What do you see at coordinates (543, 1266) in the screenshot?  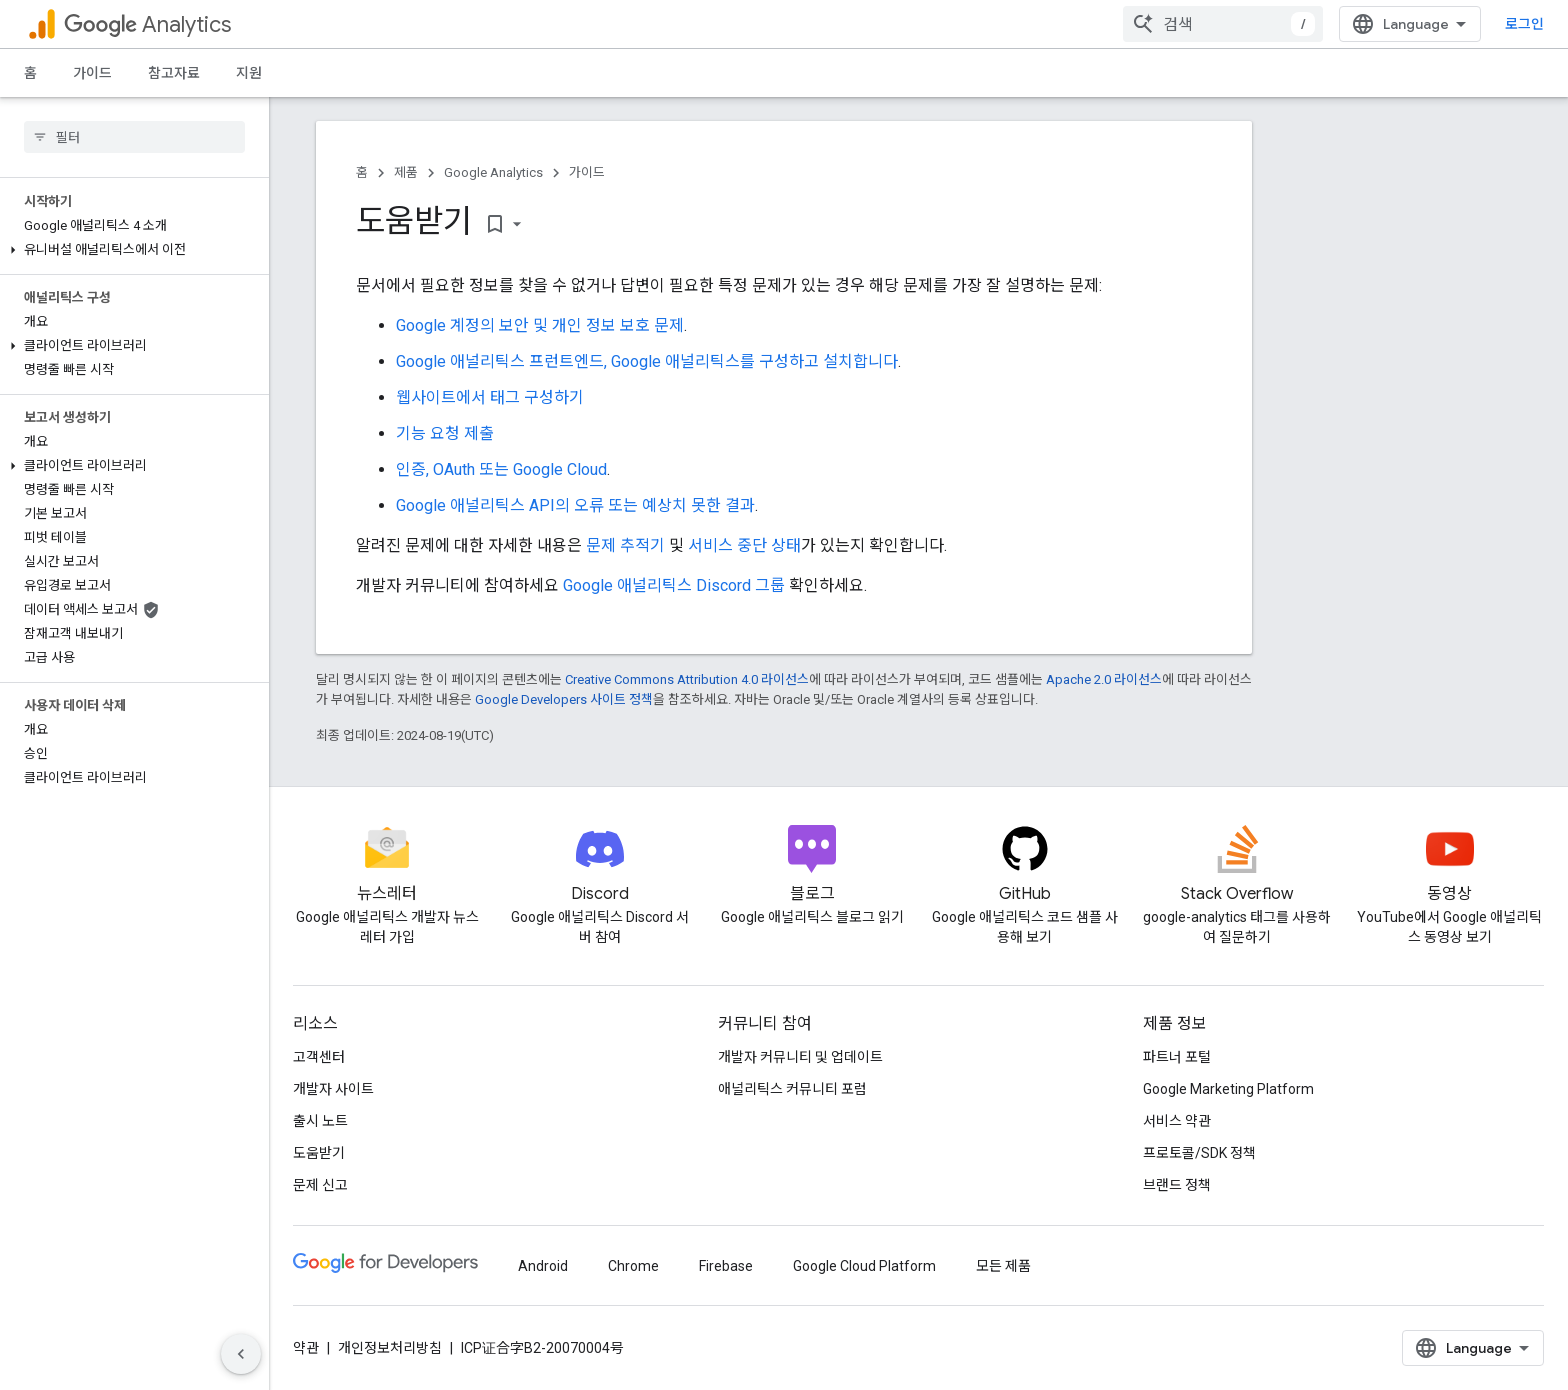 I see `Android` at bounding box center [543, 1266].